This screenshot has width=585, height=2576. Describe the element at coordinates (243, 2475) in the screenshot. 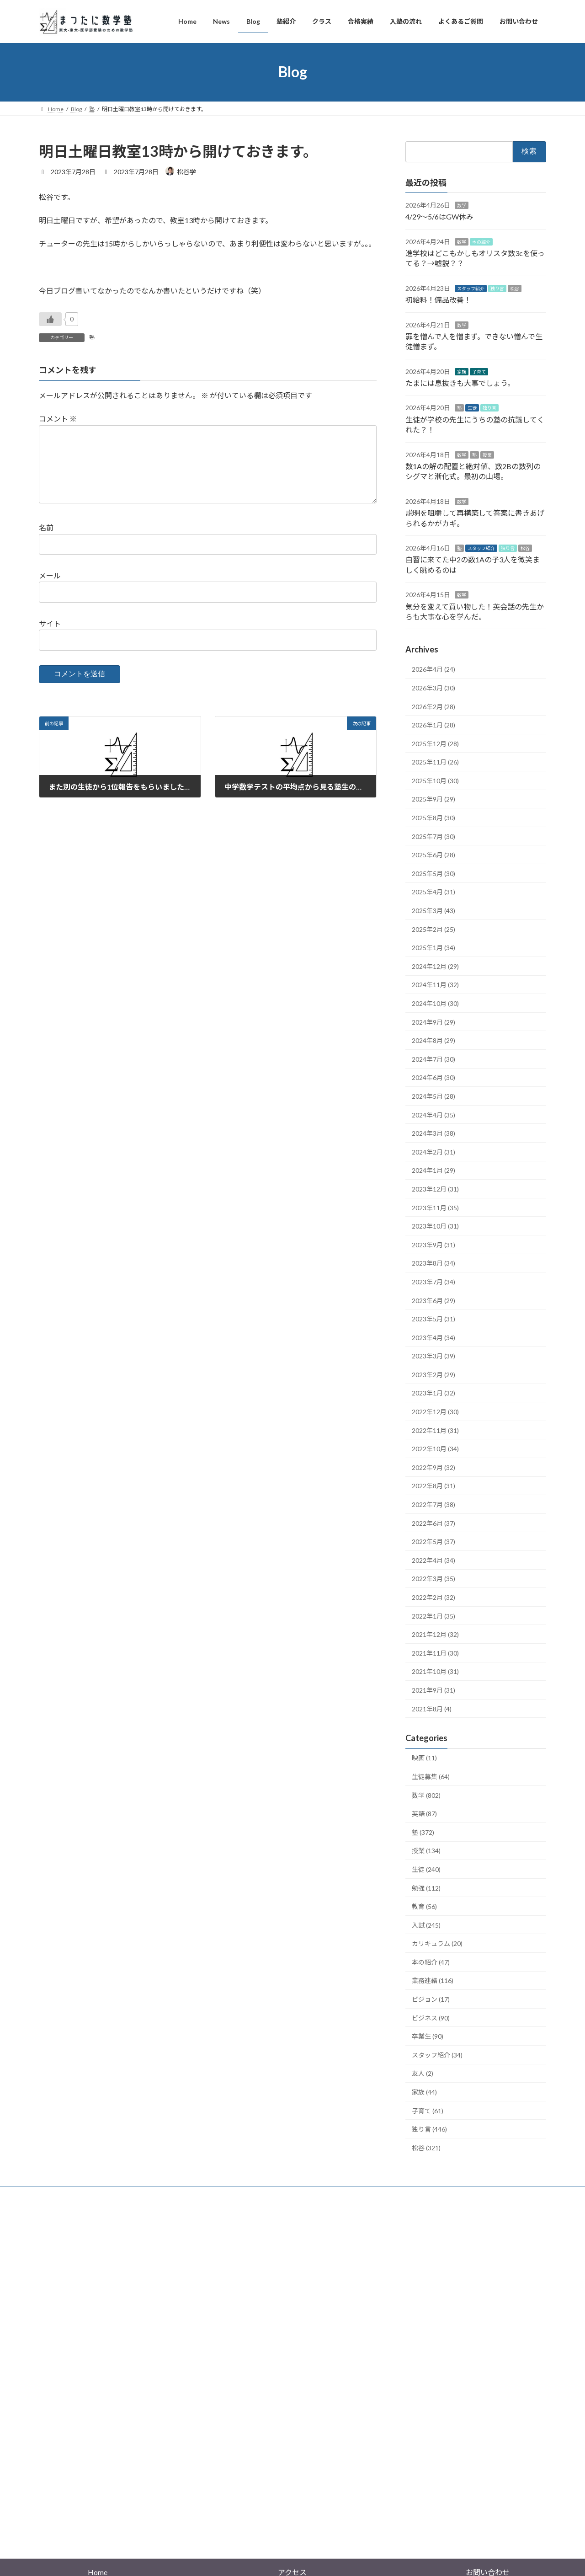

I see `WordPress` at that location.